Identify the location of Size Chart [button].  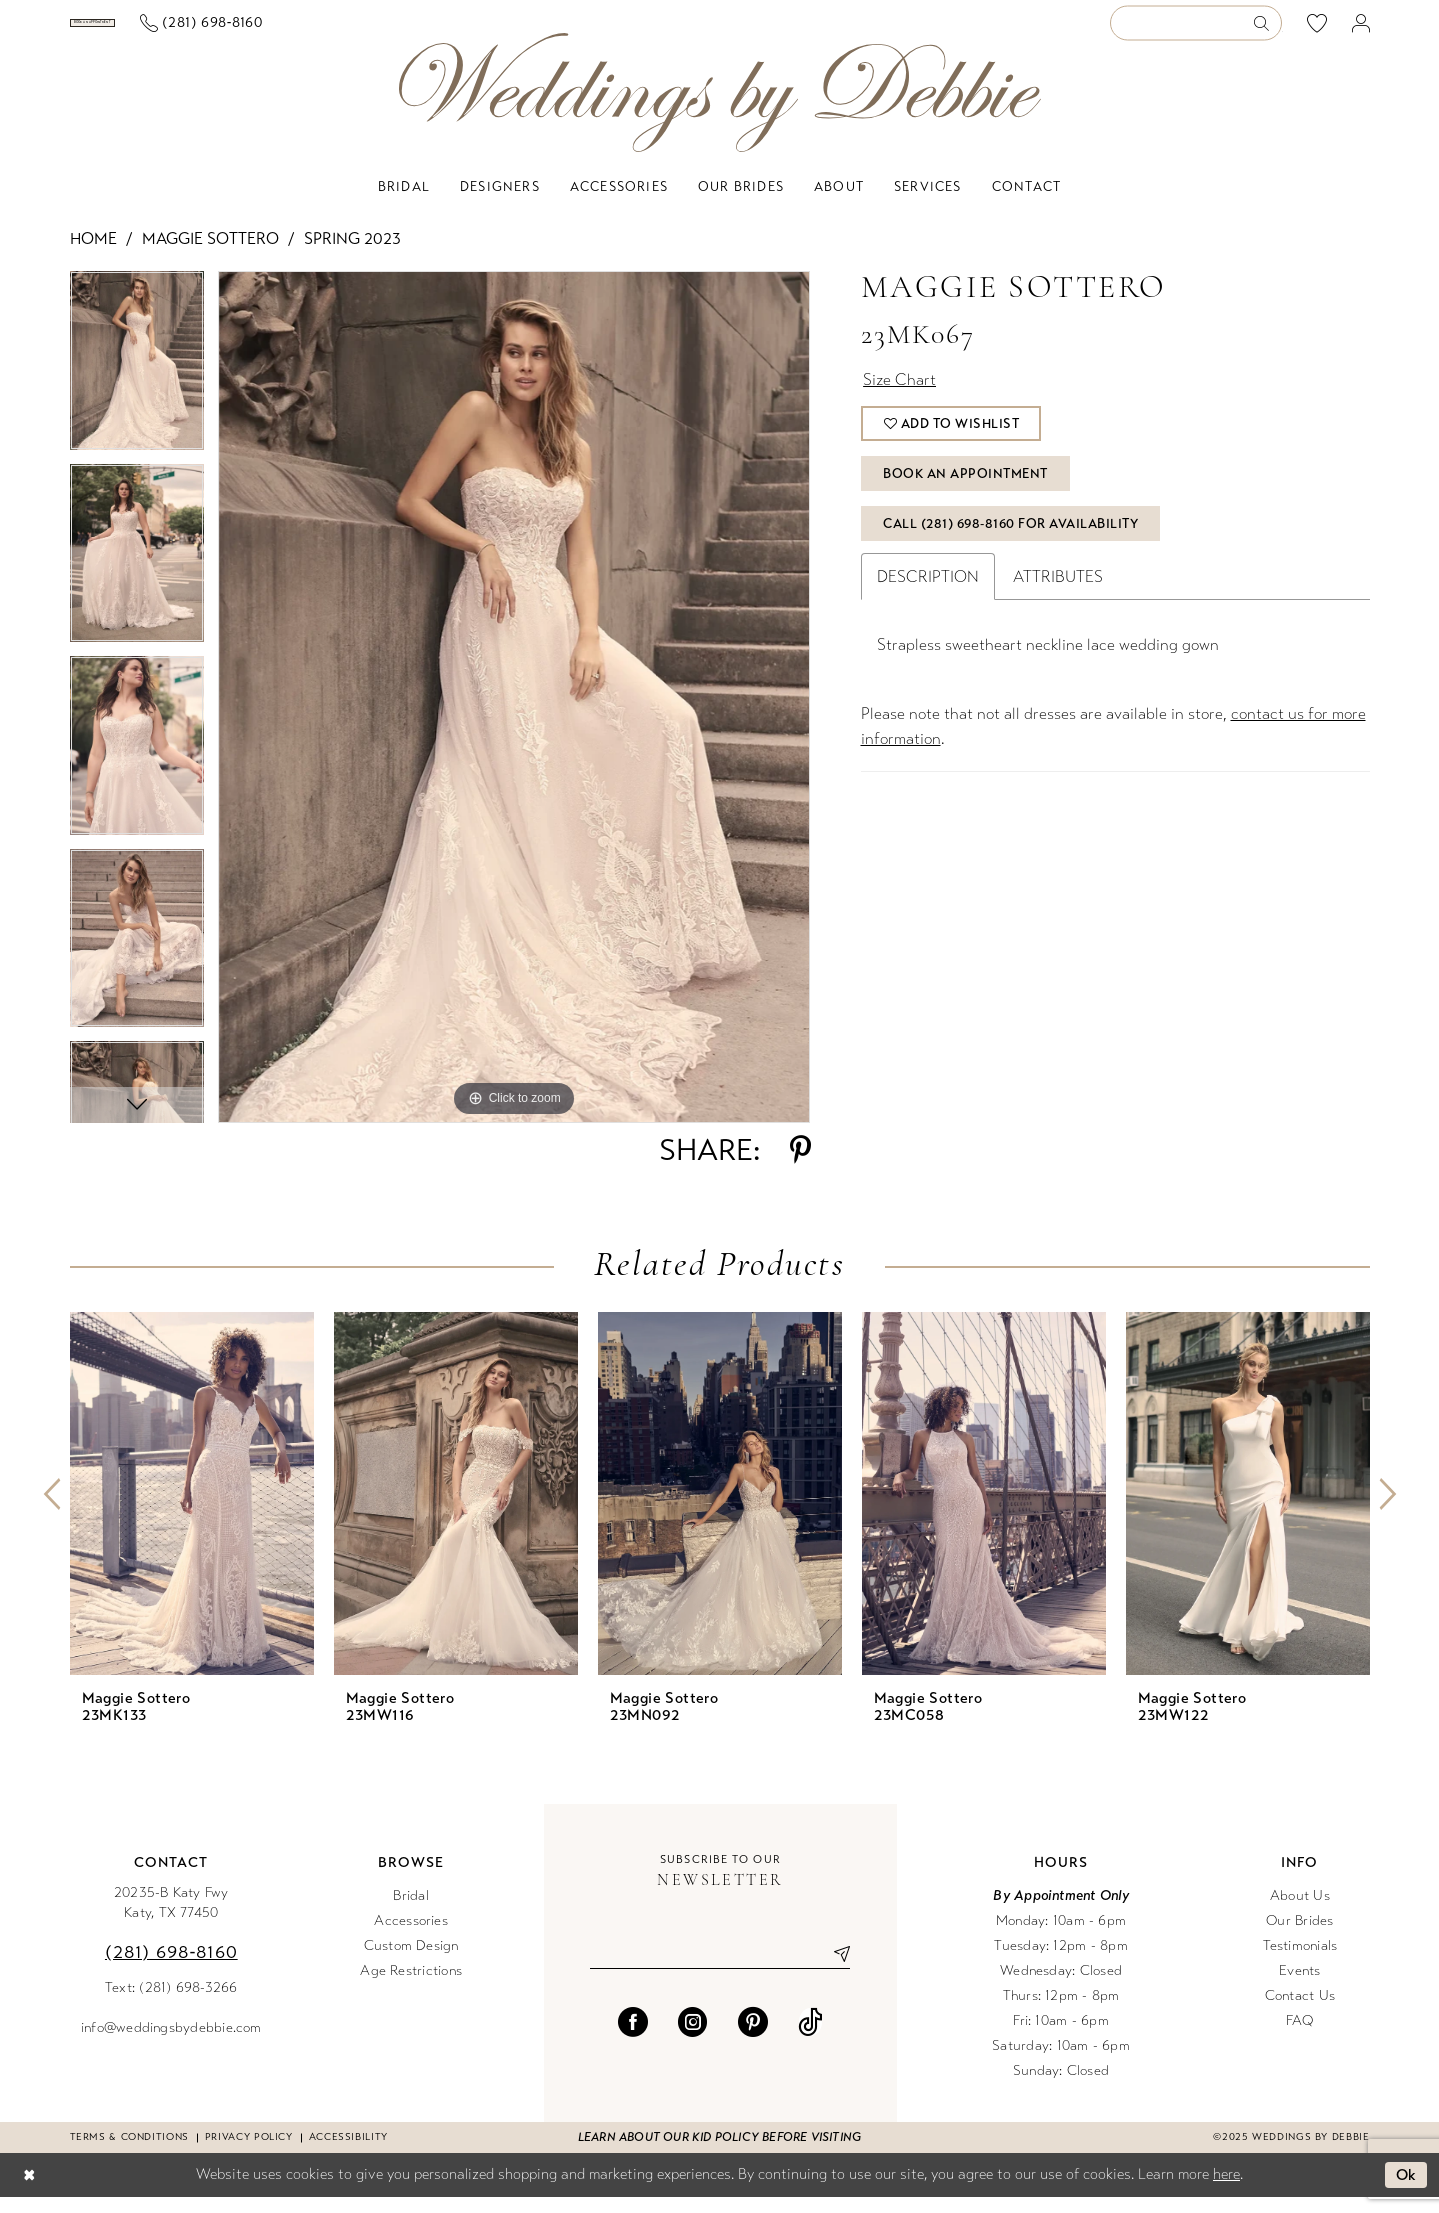
(899, 395).